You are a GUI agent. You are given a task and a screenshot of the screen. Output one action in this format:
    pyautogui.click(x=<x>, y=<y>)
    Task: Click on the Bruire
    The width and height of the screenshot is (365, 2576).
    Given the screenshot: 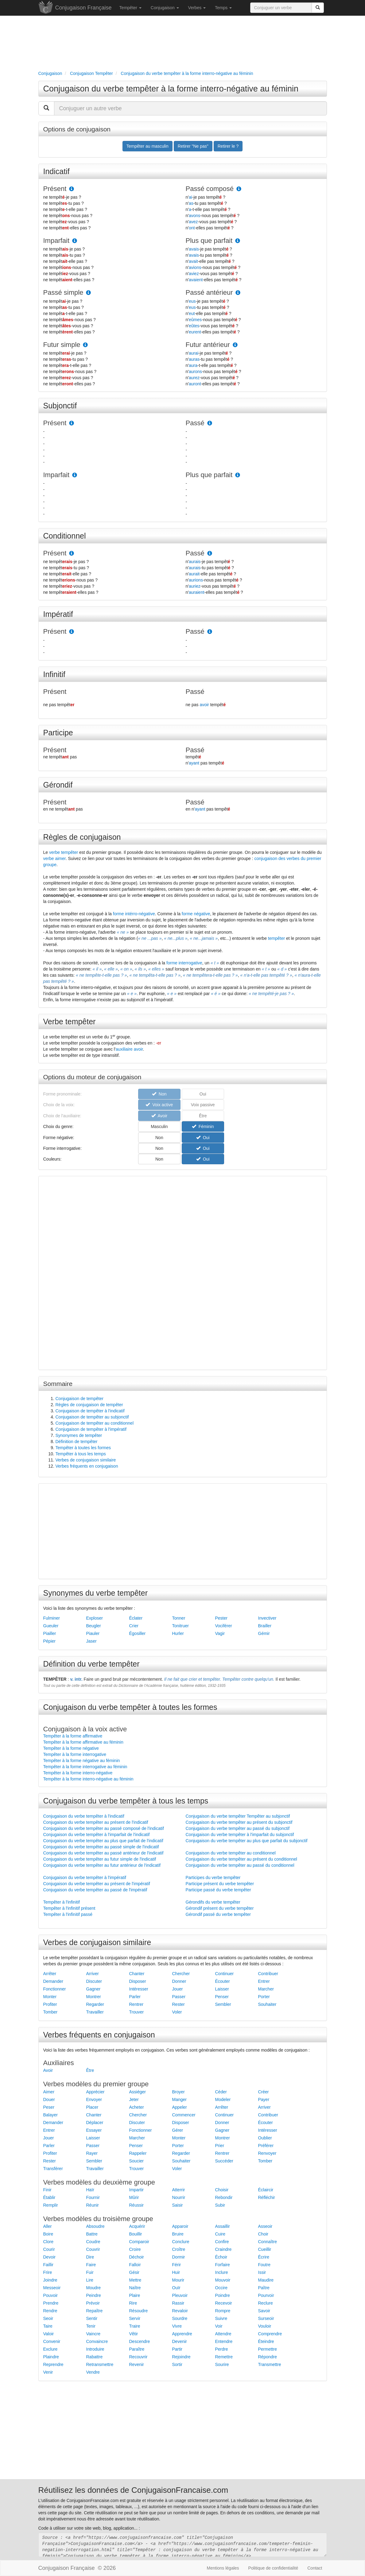 What is the action you would take?
    pyautogui.click(x=178, y=2234)
    